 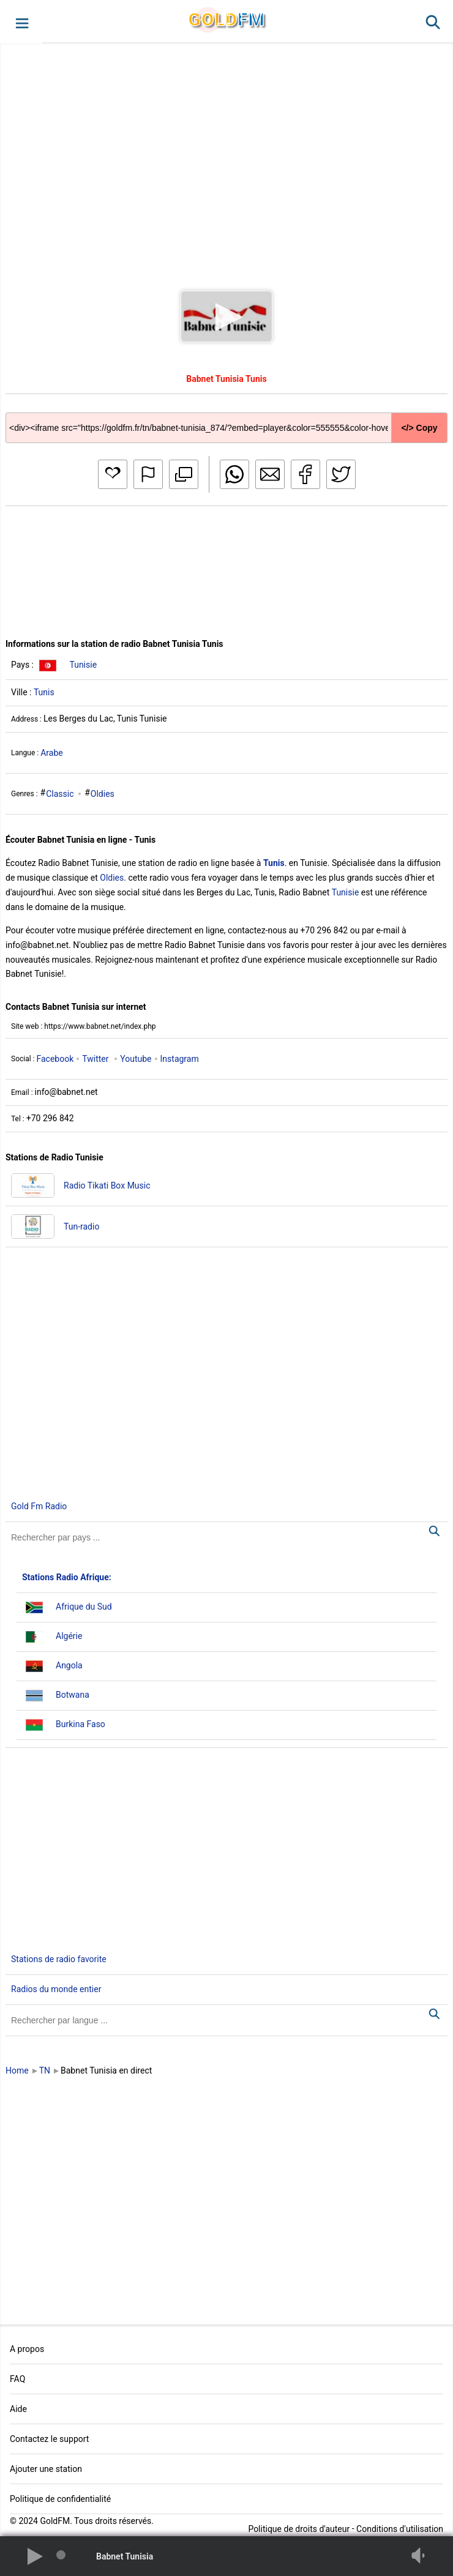 I want to click on Afrique du Sud, so click(x=84, y=1606).